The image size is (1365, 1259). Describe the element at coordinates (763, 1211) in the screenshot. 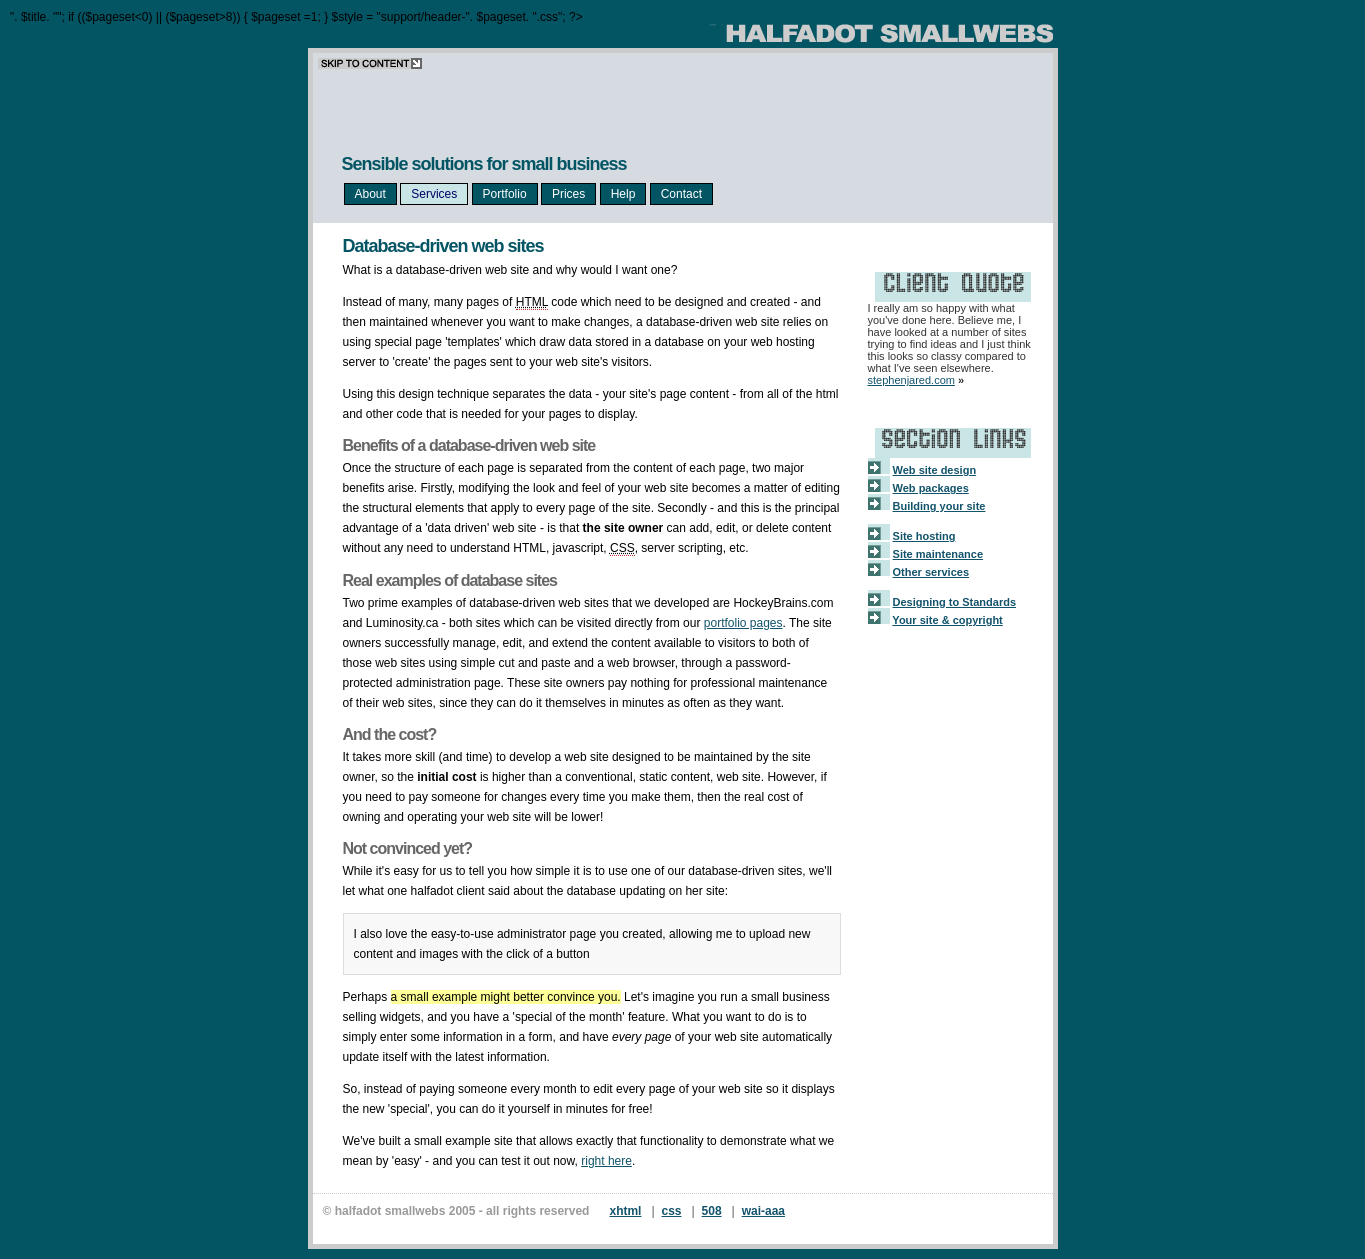

I see `wai-aaa` at that location.